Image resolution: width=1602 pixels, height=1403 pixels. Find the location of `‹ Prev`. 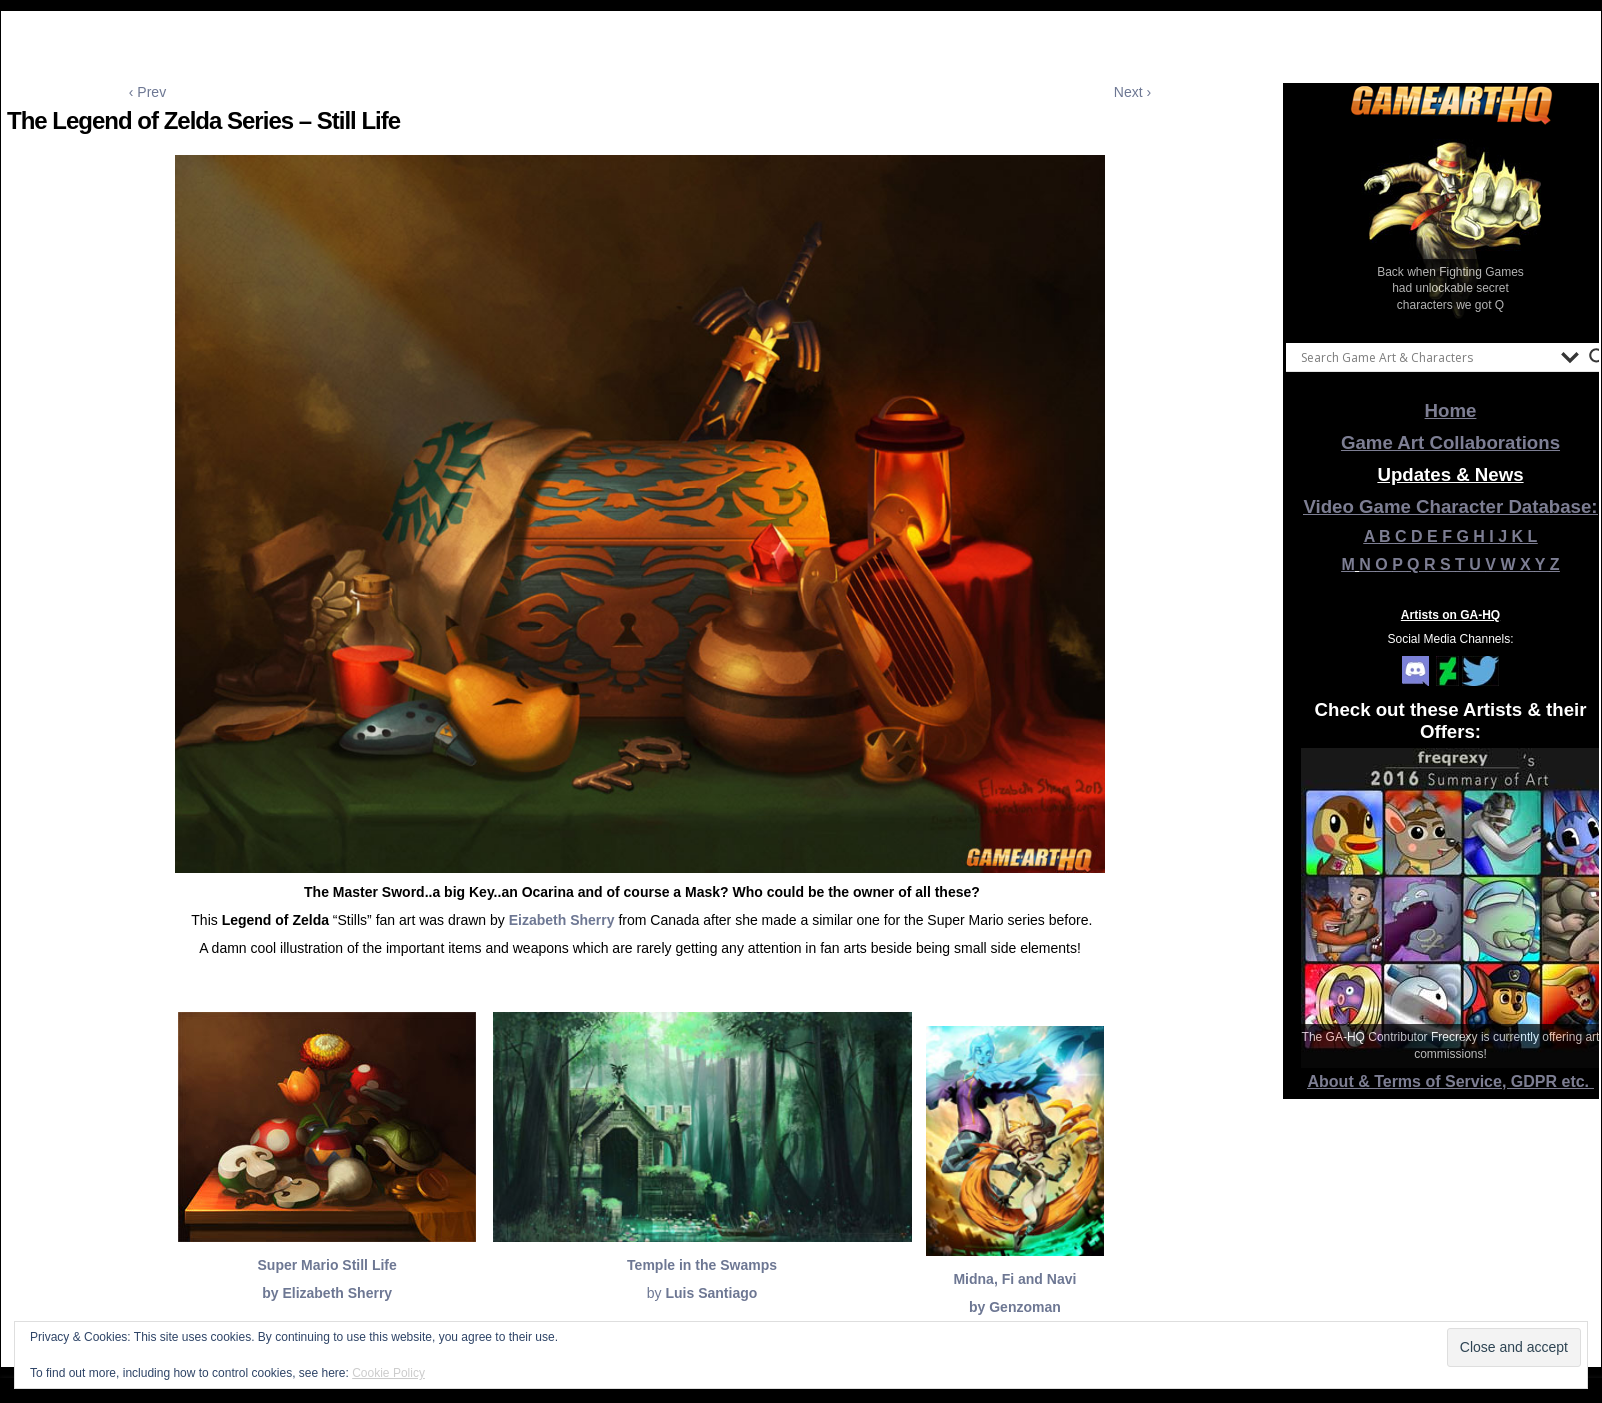

‹ Prev is located at coordinates (147, 92).